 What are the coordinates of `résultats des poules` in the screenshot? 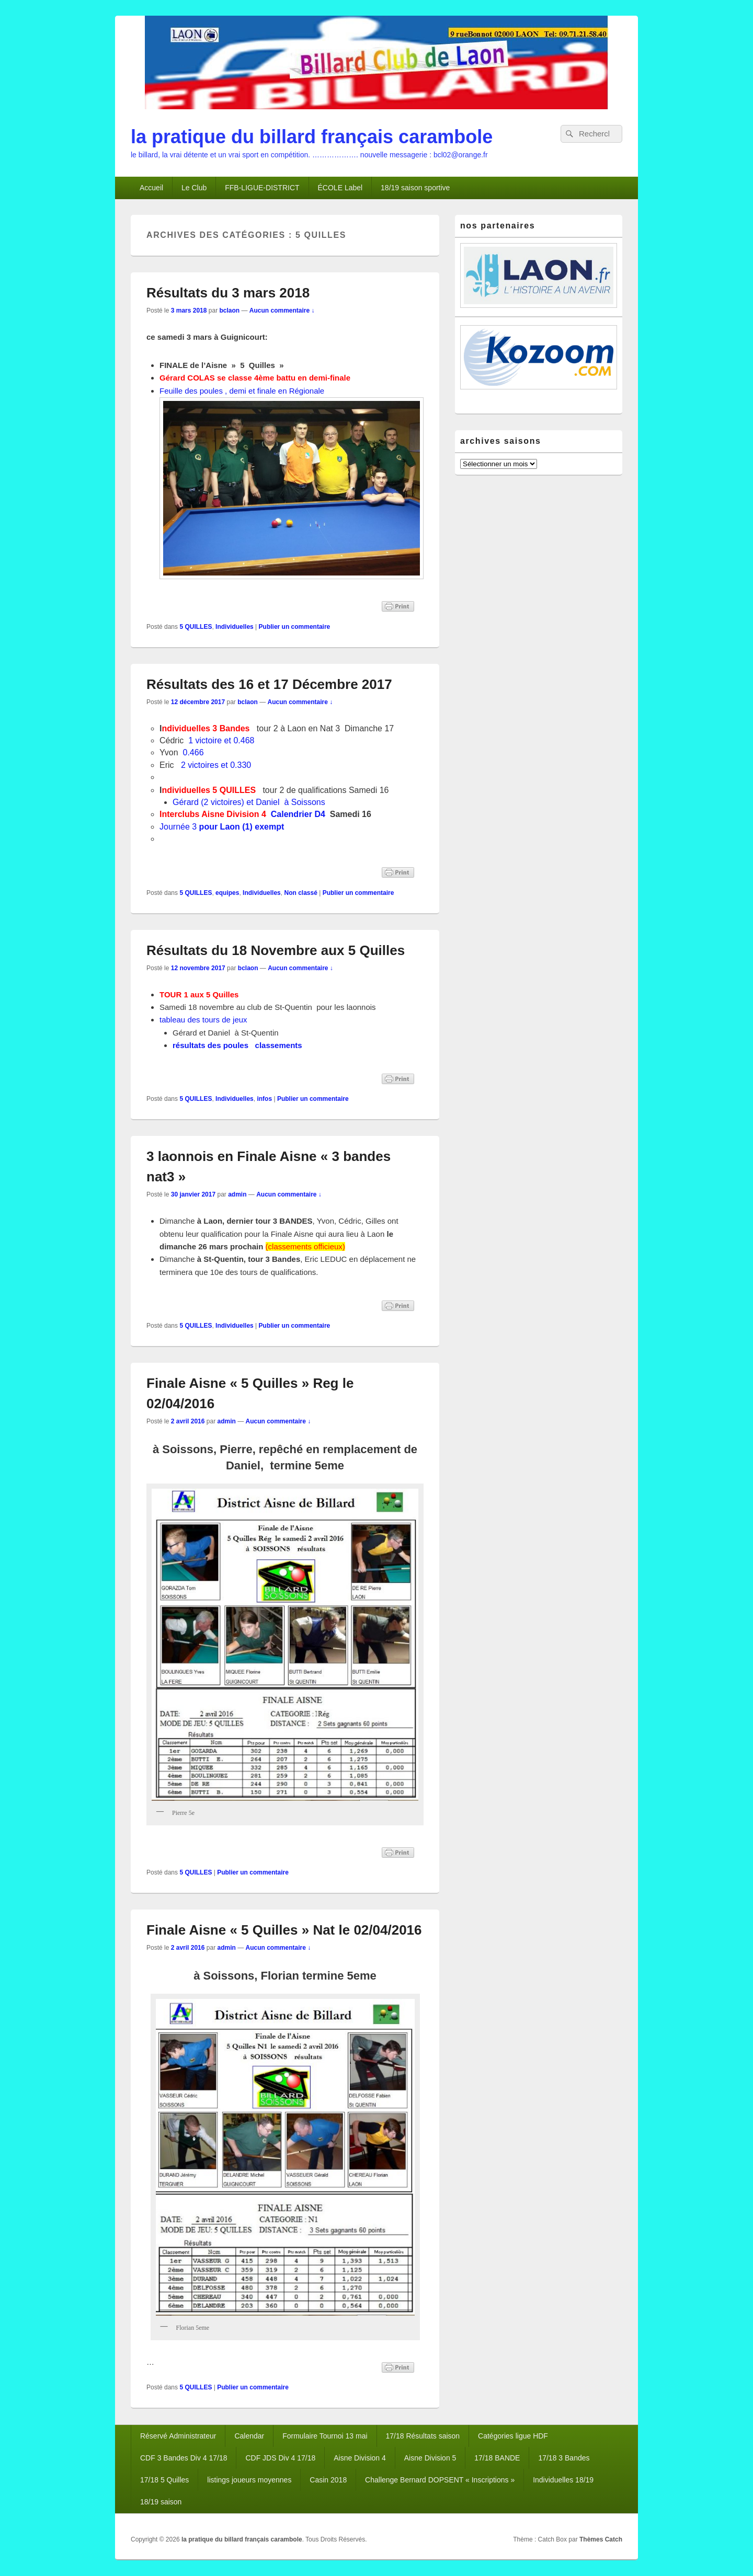 It's located at (210, 1045).